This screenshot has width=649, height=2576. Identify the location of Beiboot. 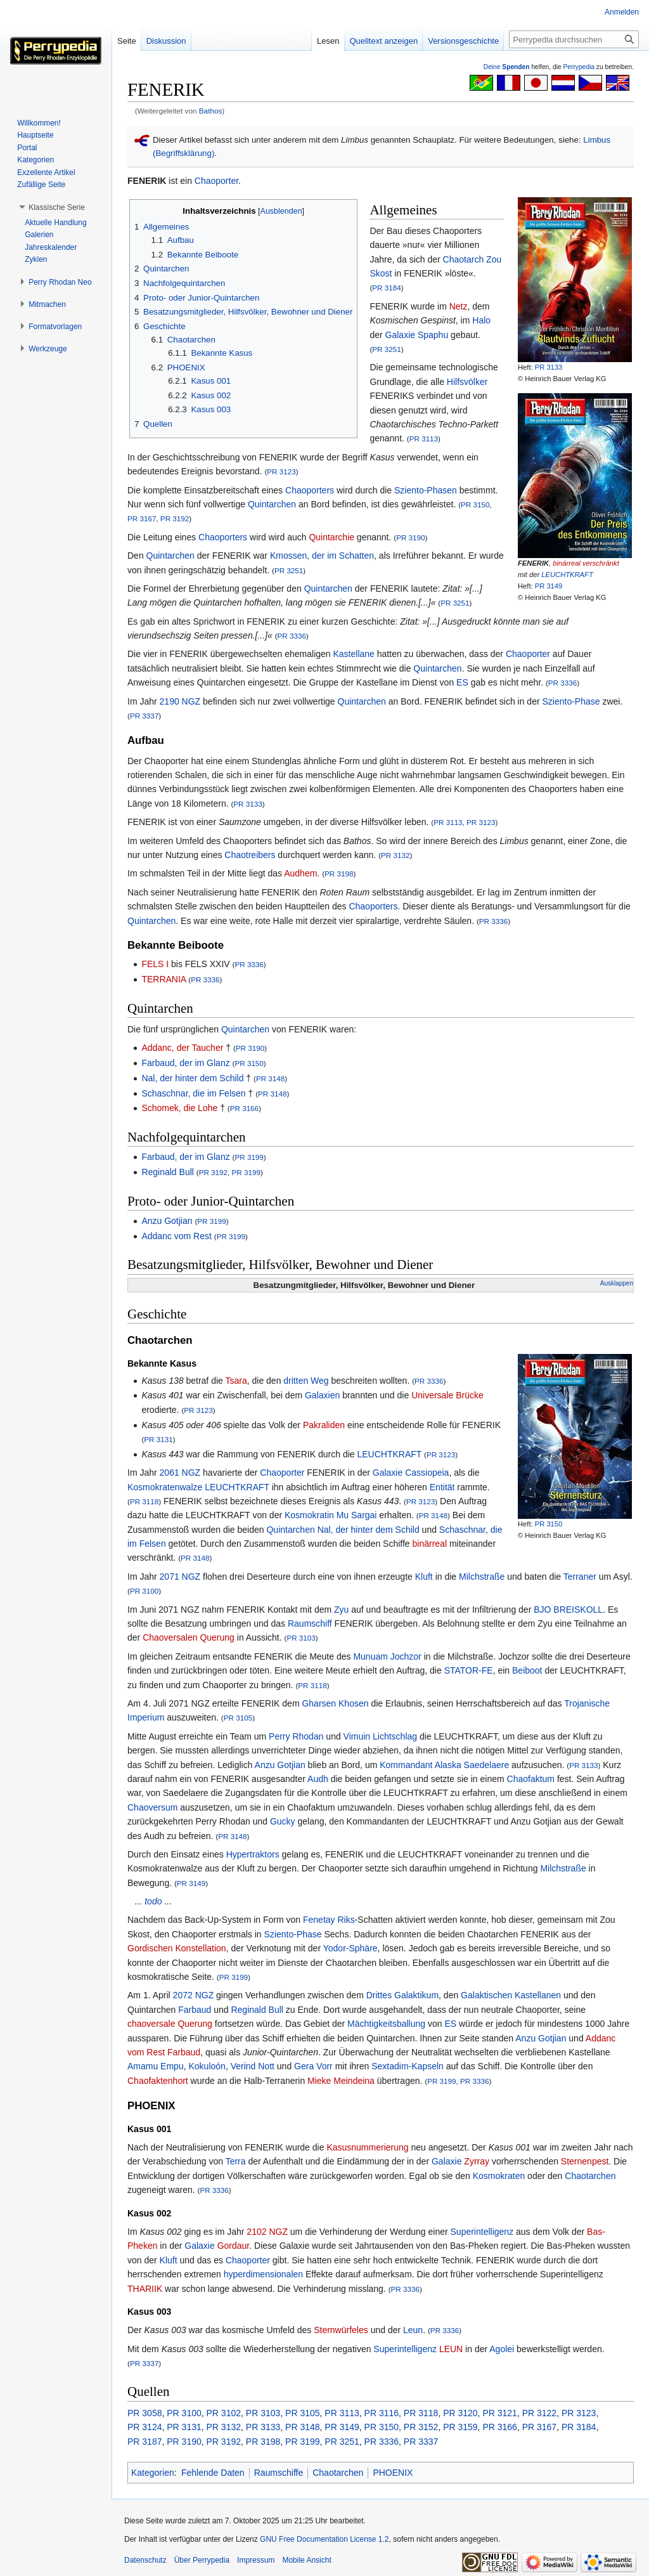
(527, 1670).